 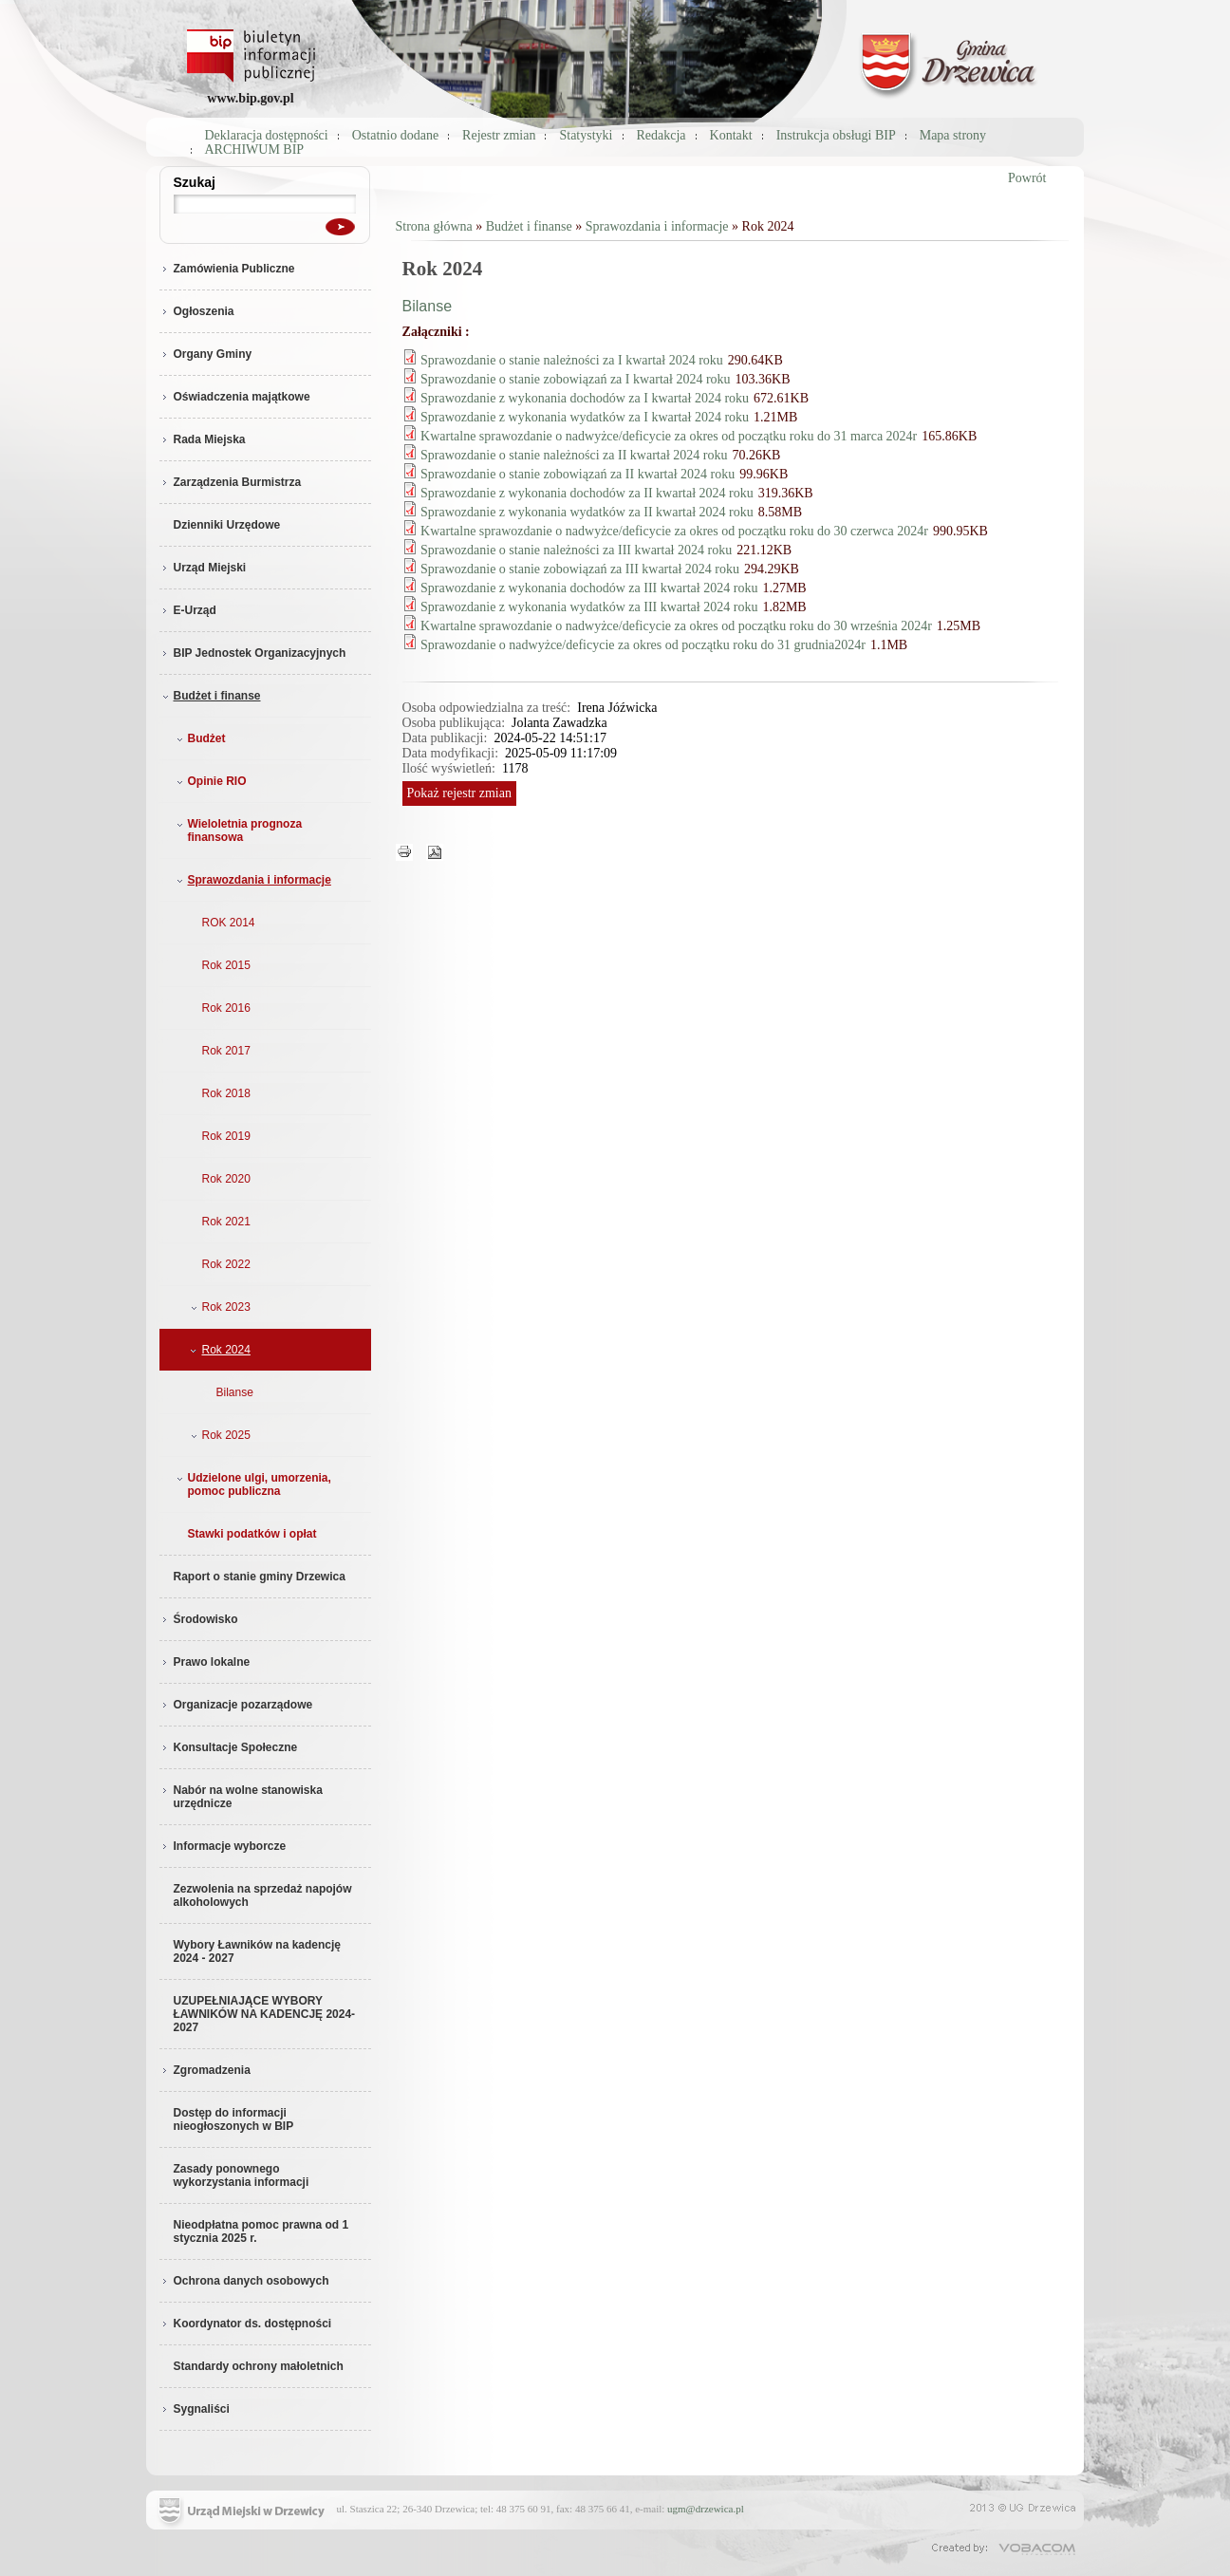 I want to click on Raport o stanie gminy Drzewica, so click(x=259, y=1576).